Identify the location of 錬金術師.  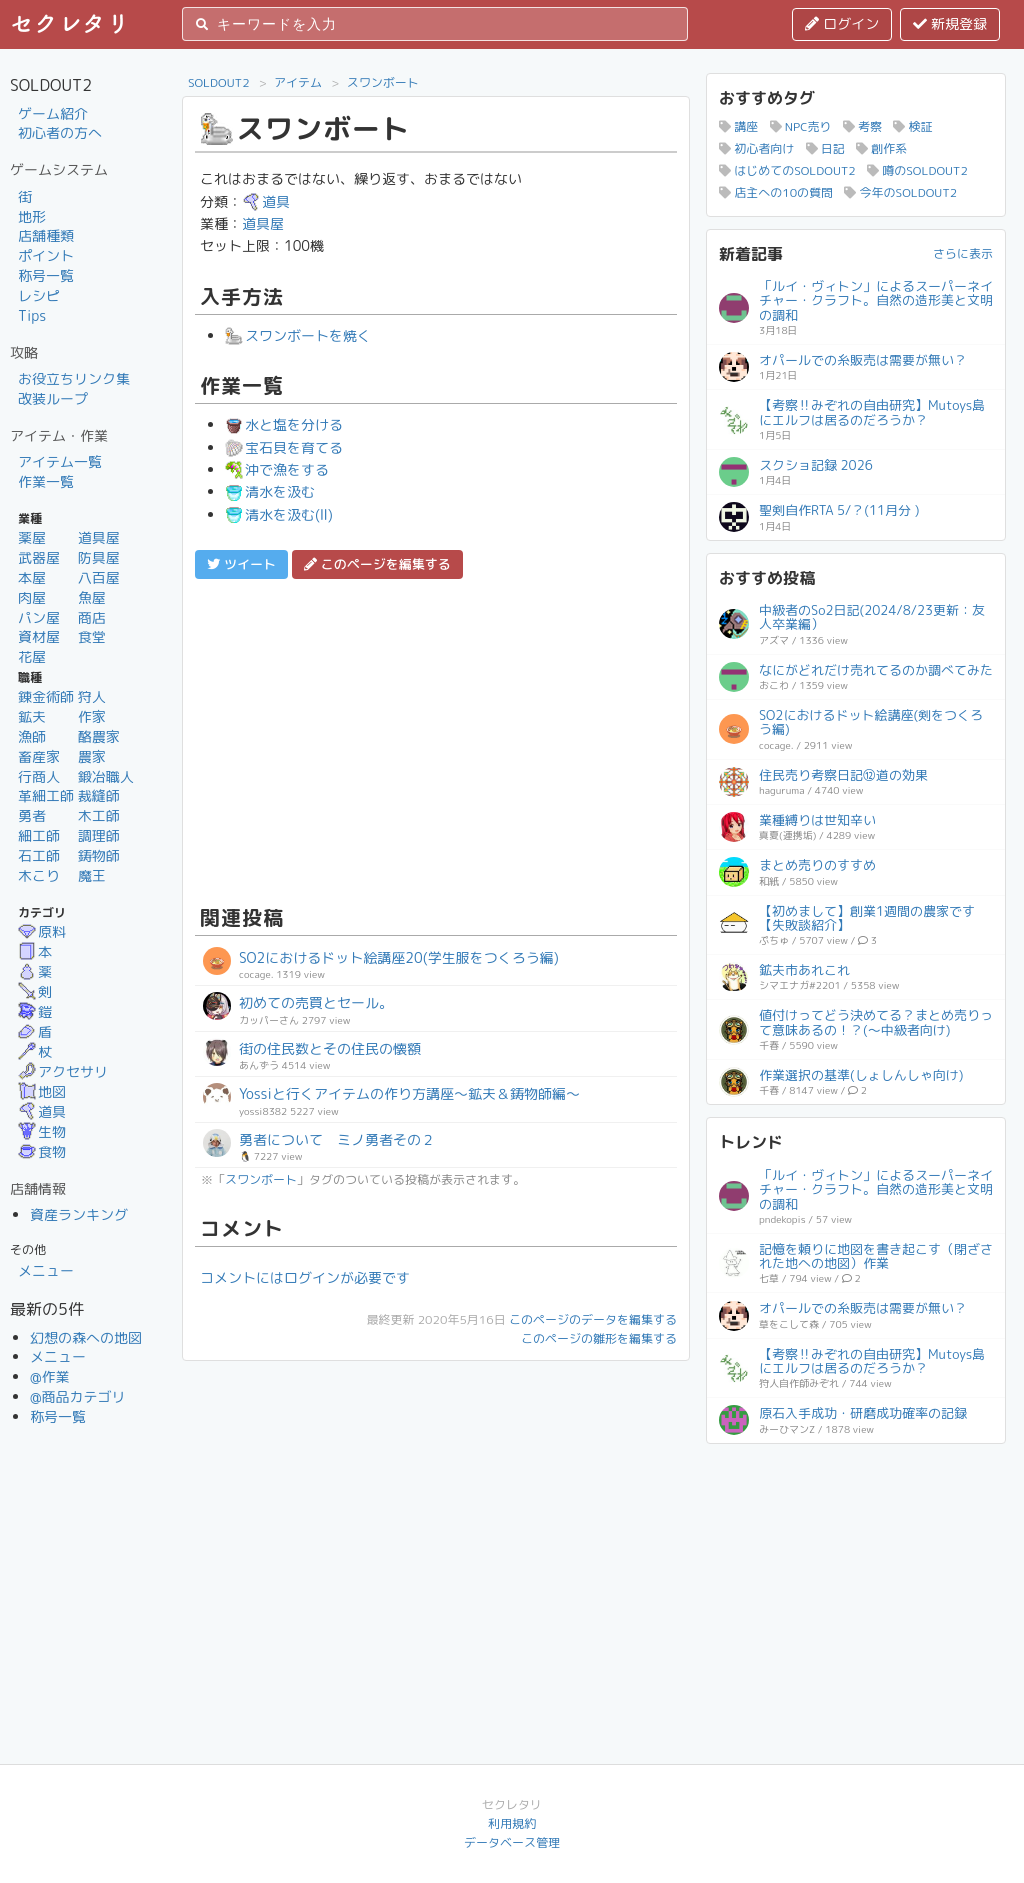
(46, 696).